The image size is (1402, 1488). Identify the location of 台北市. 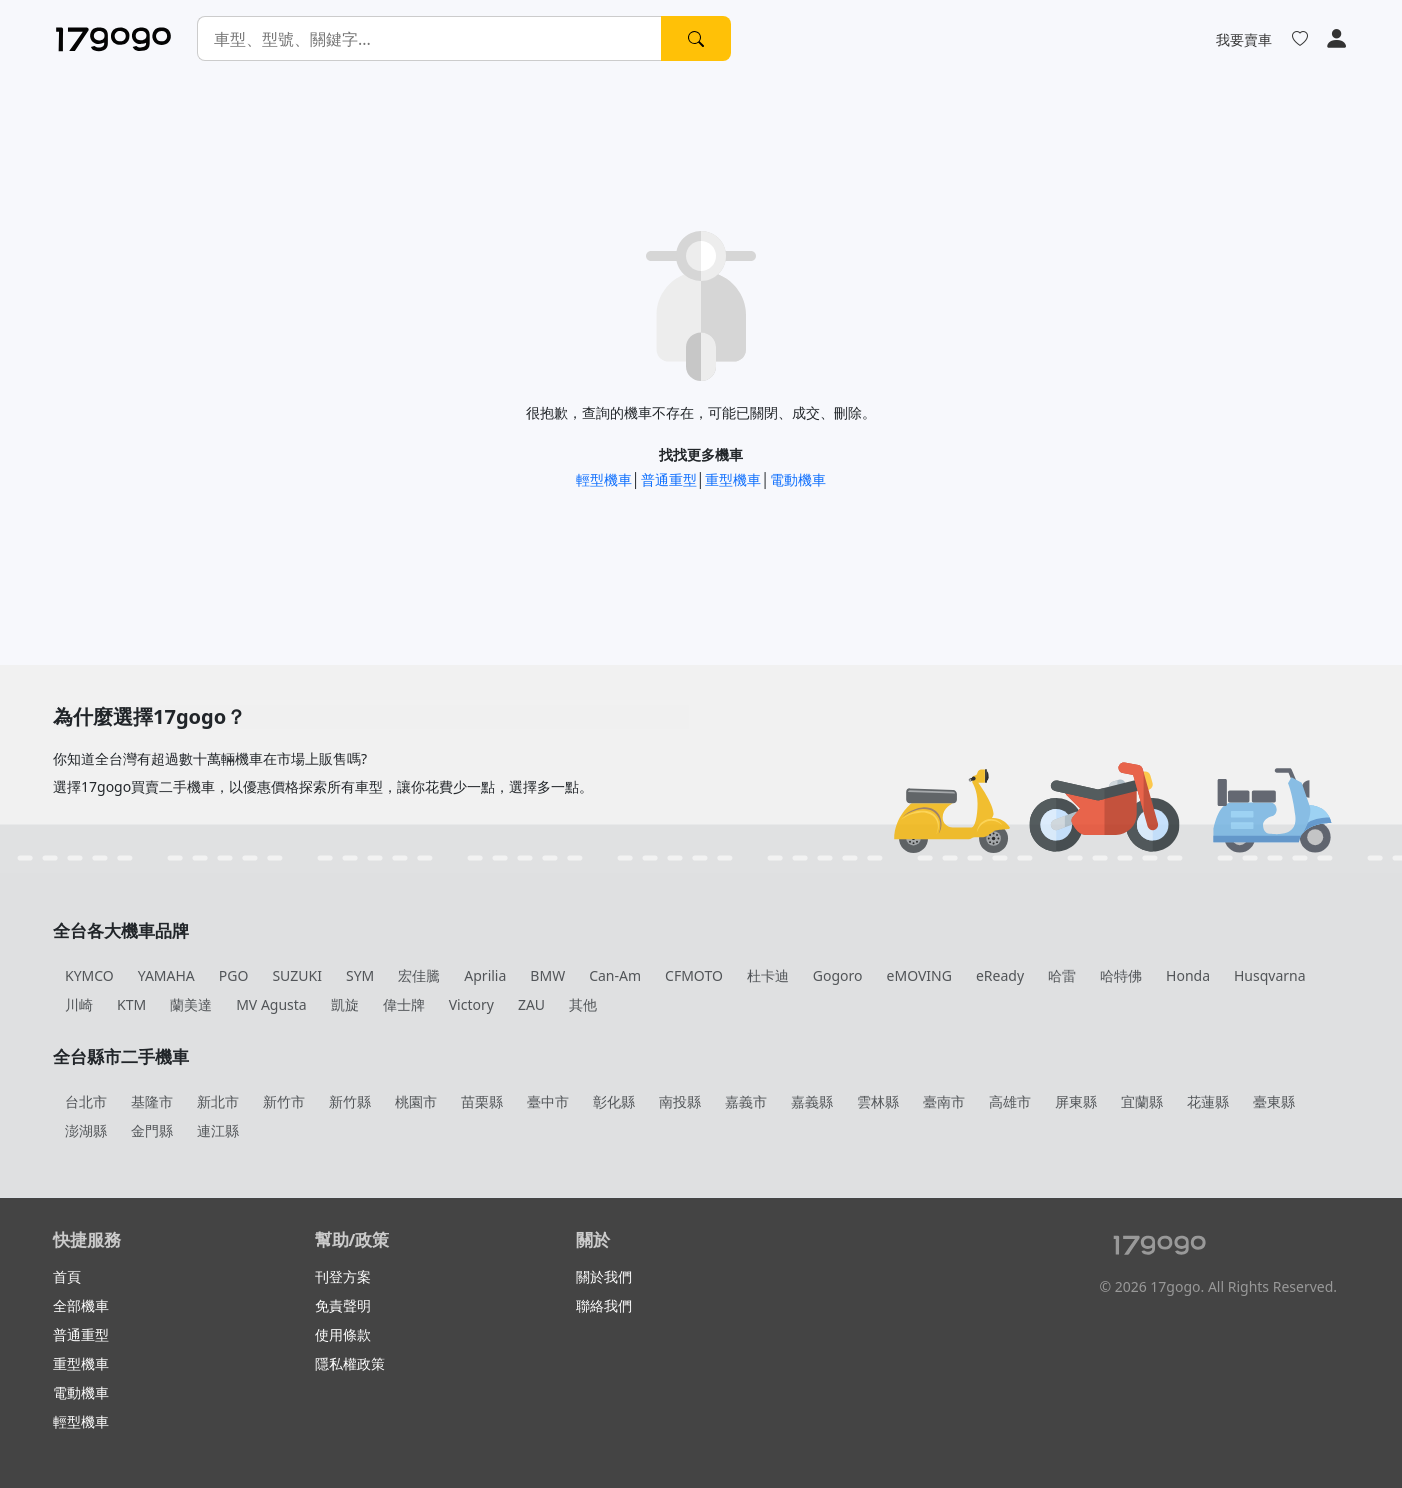
(86, 1101).